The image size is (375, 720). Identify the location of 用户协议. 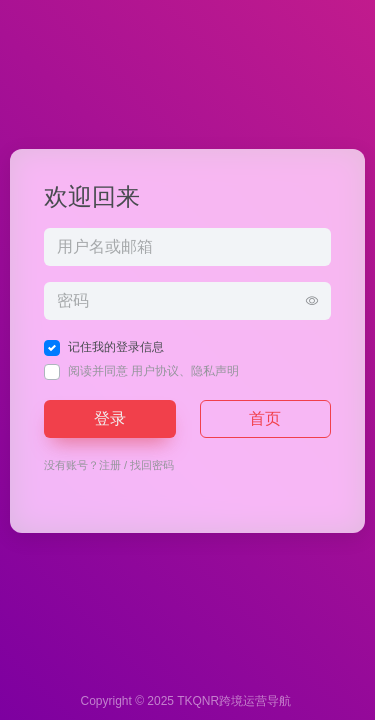
(155, 371).